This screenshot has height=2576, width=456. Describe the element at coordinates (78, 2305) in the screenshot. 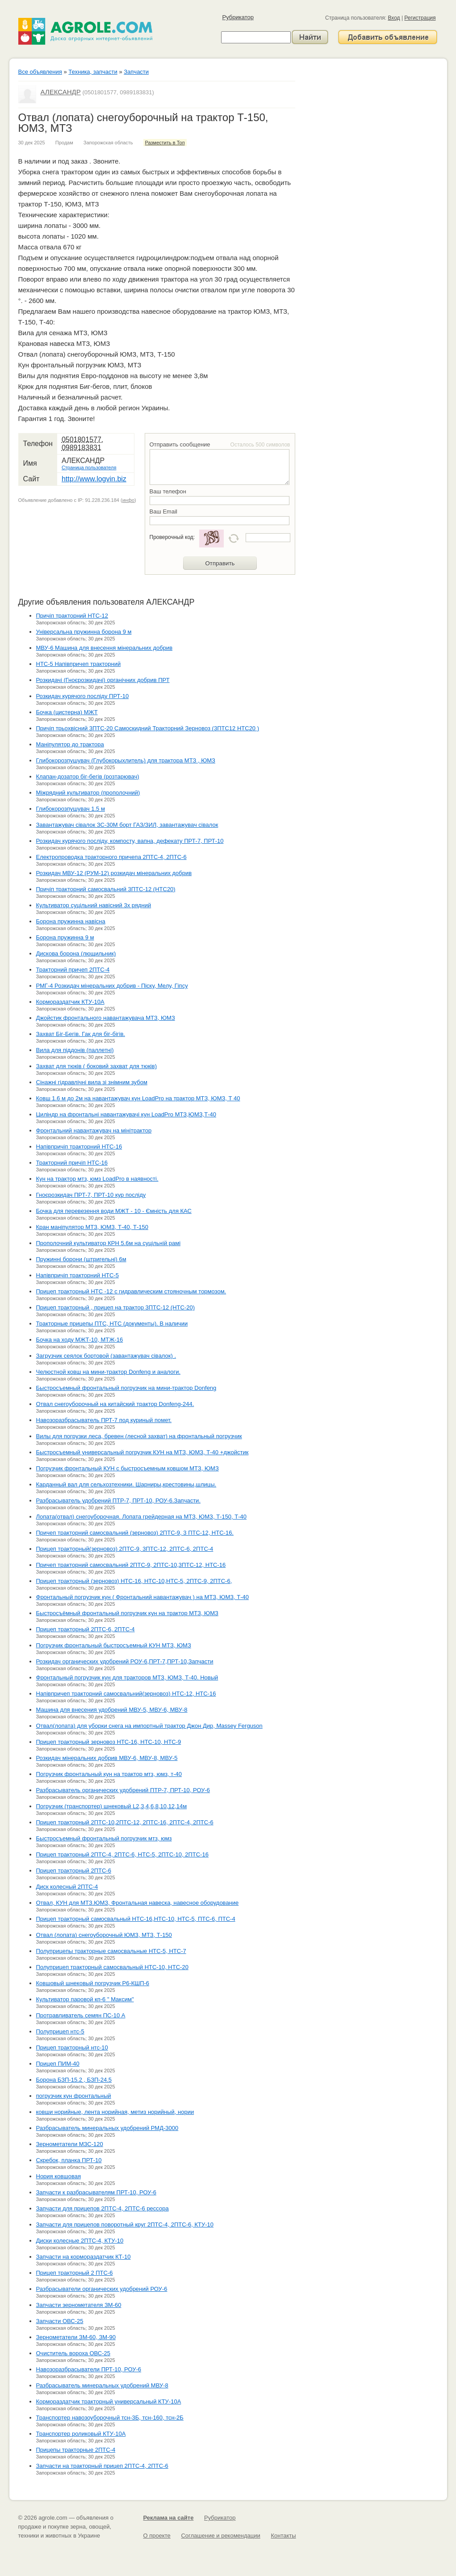

I see `Запчасти зернометателя ЗМ-60` at that location.